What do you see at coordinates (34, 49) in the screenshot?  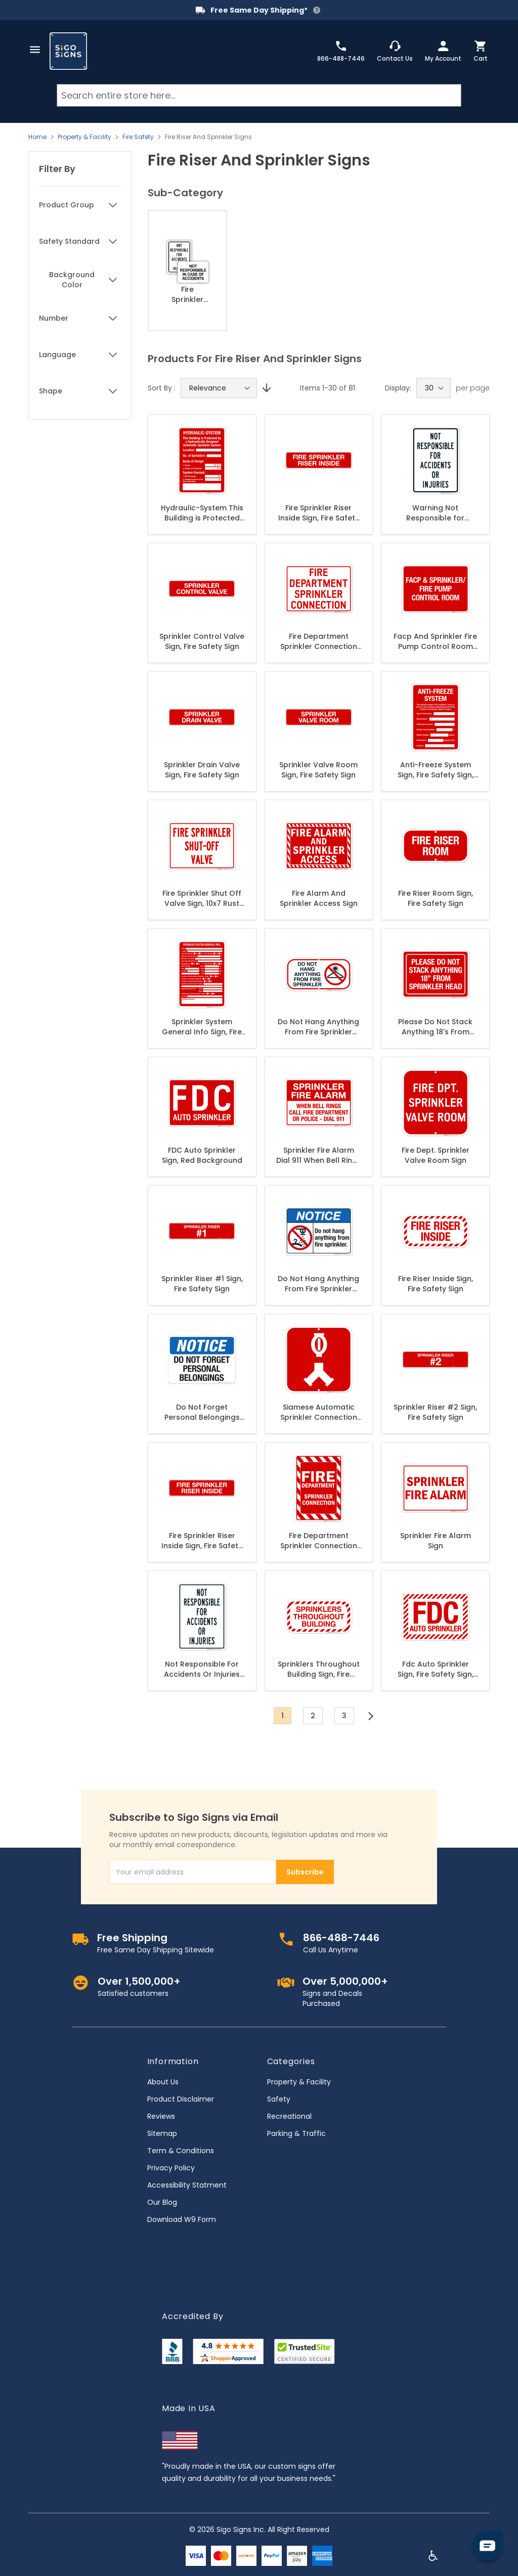 I see `[Open menu]` at bounding box center [34, 49].